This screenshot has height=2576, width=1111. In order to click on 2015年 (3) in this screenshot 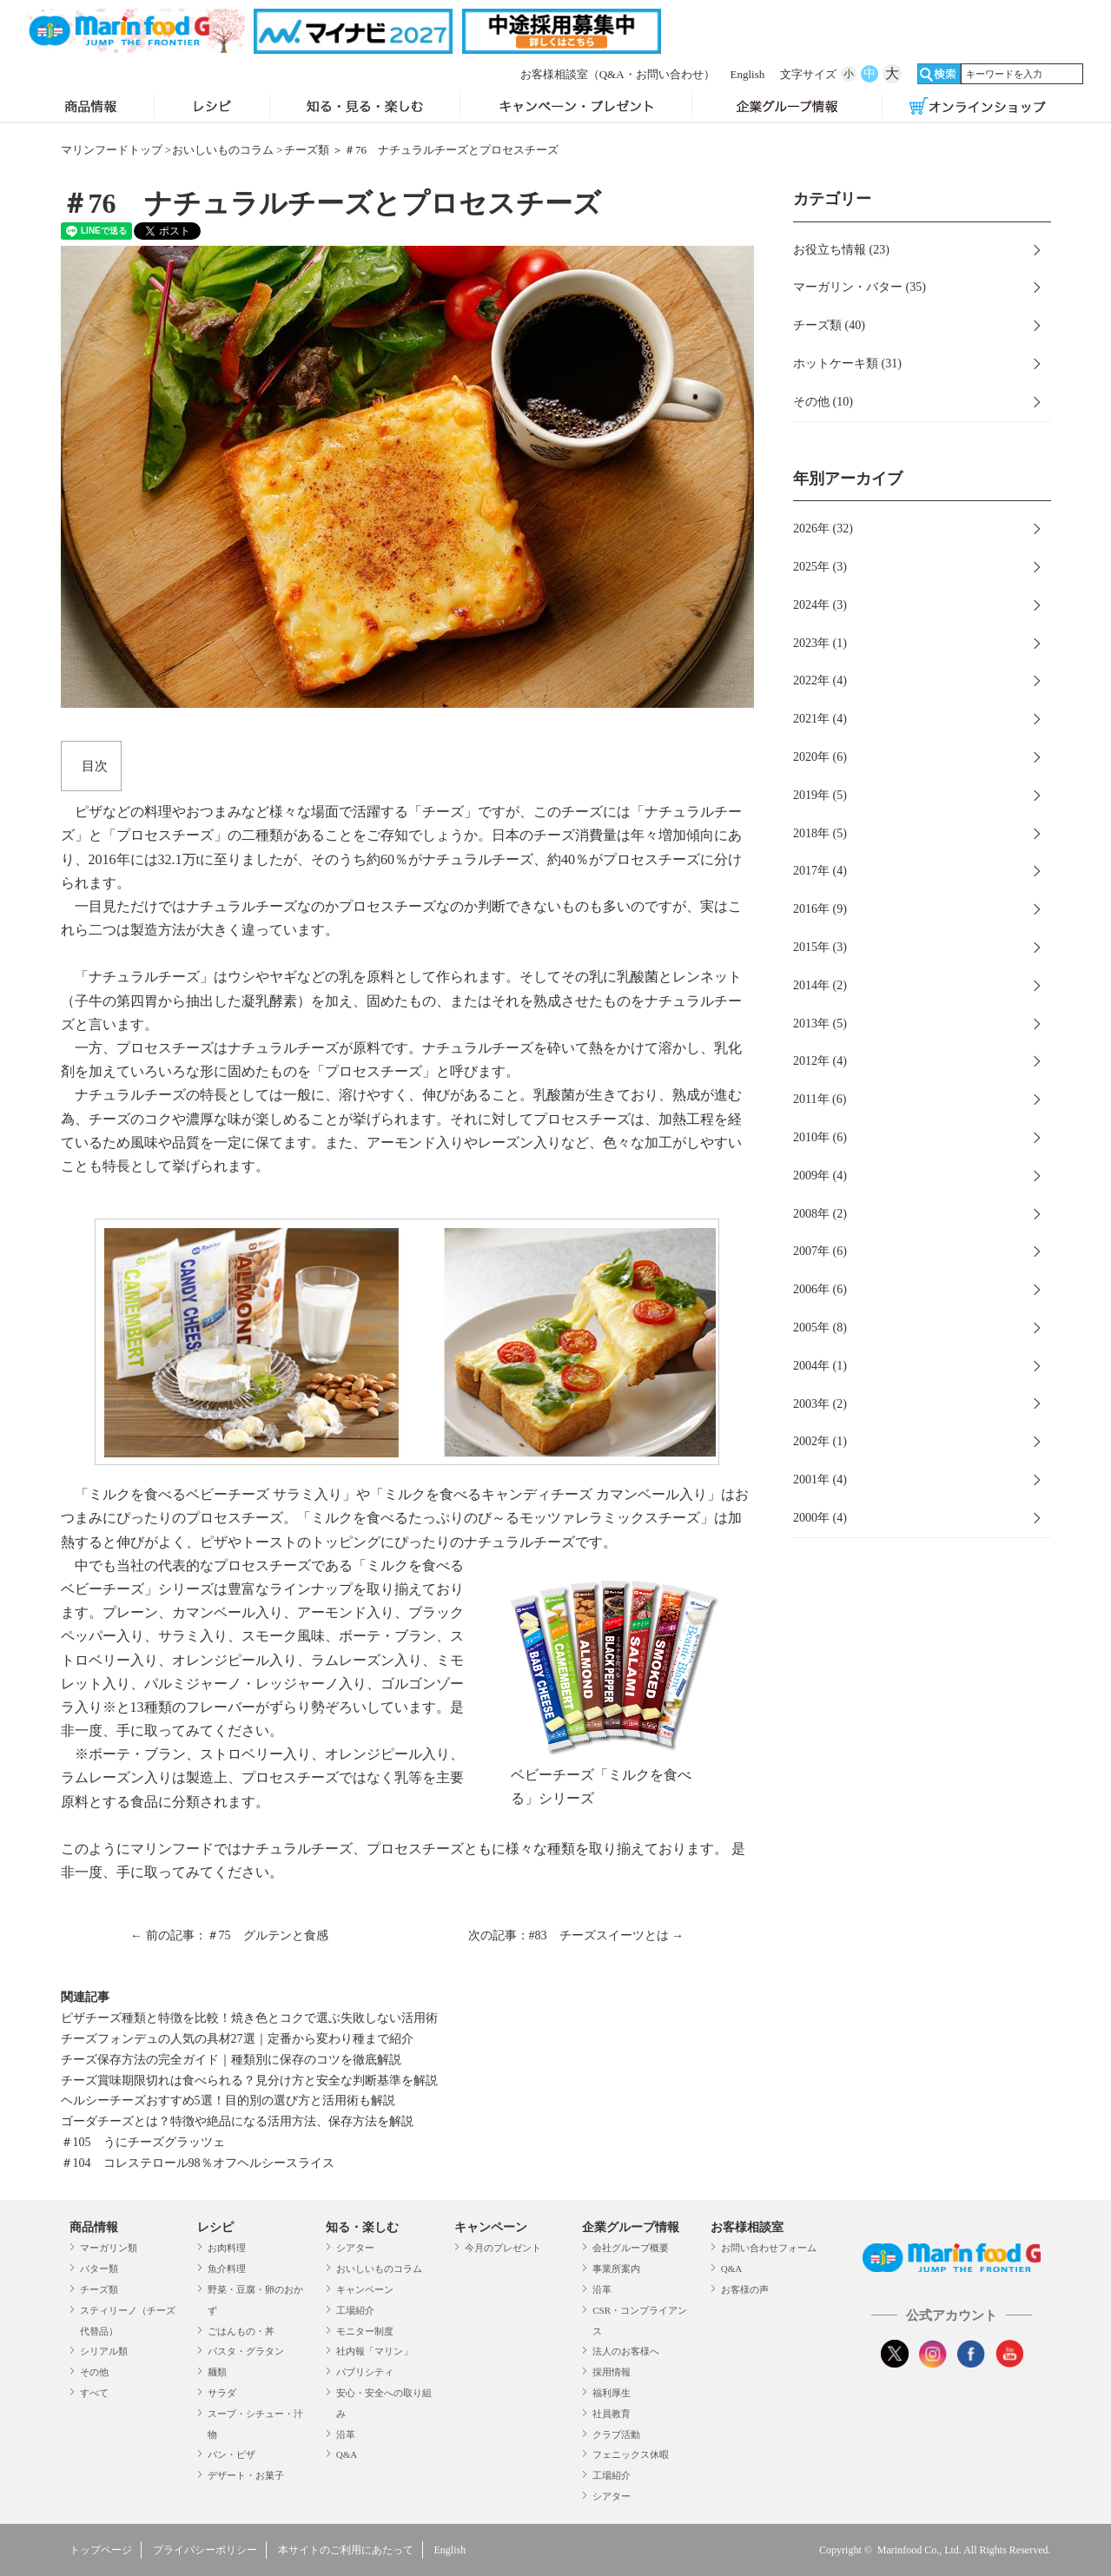, I will do `click(820, 947)`.